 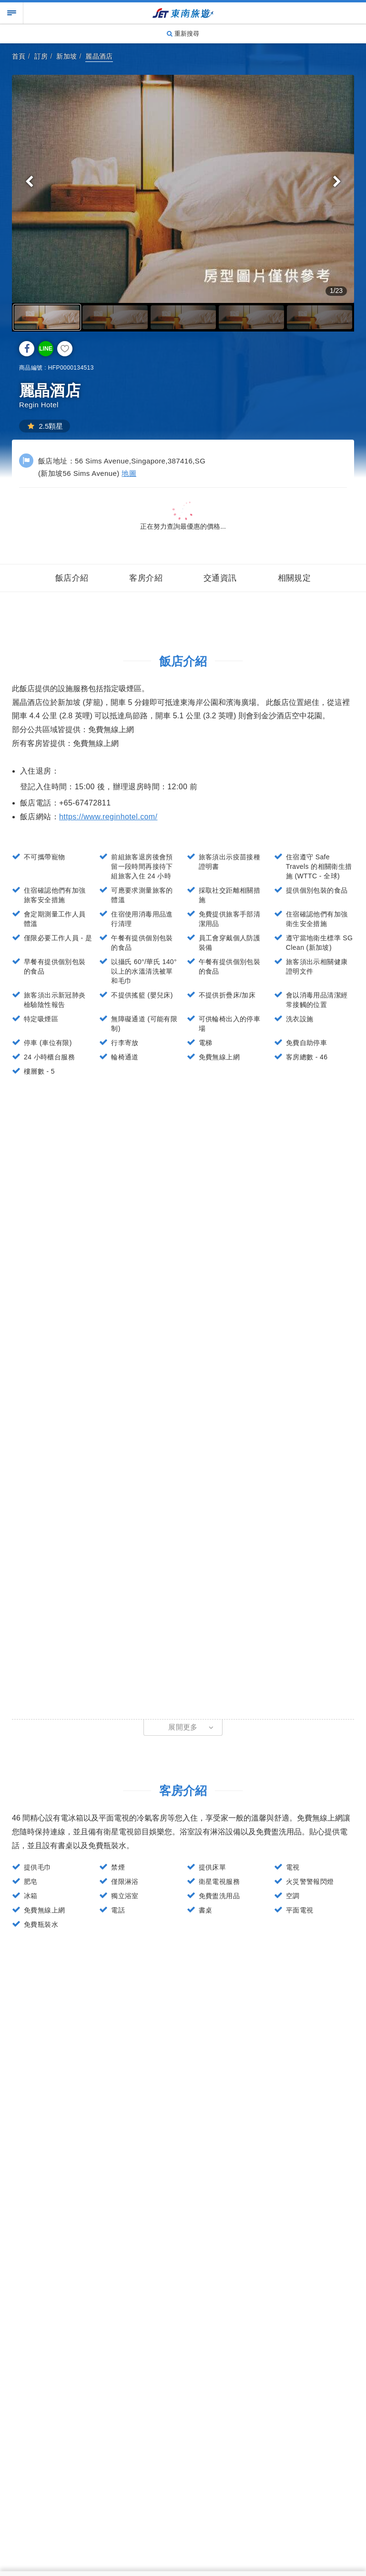 I want to click on 客房介紹, so click(x=146, y=578).